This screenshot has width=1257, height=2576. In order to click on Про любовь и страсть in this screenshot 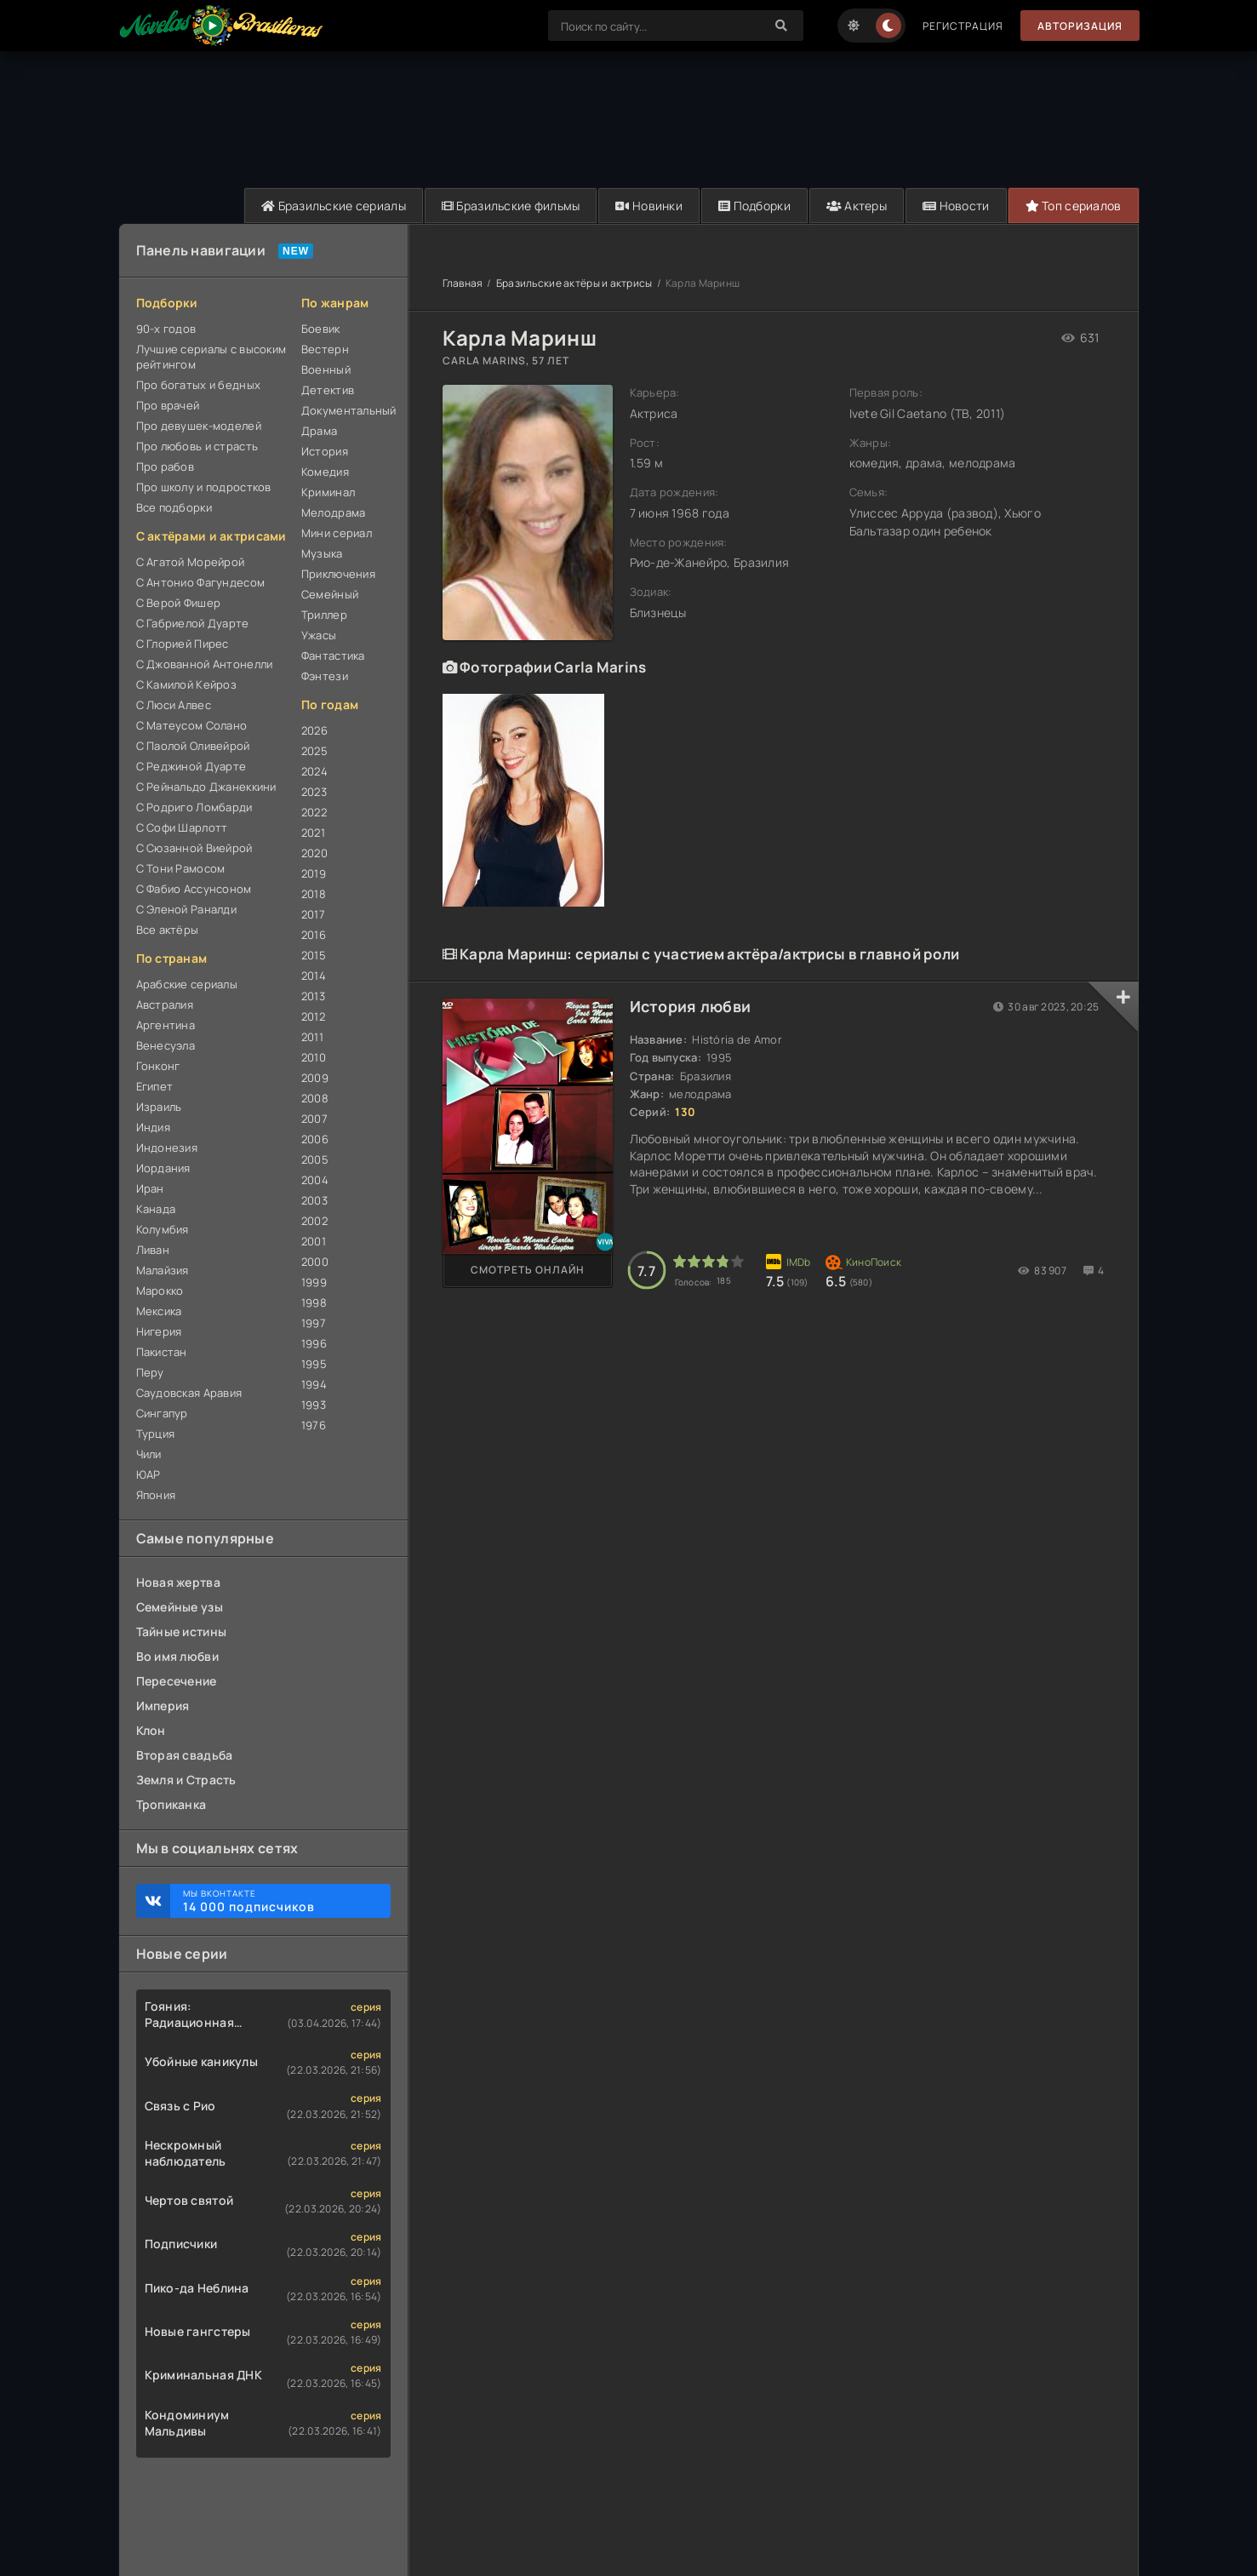, I will do `click(197, 446)`.